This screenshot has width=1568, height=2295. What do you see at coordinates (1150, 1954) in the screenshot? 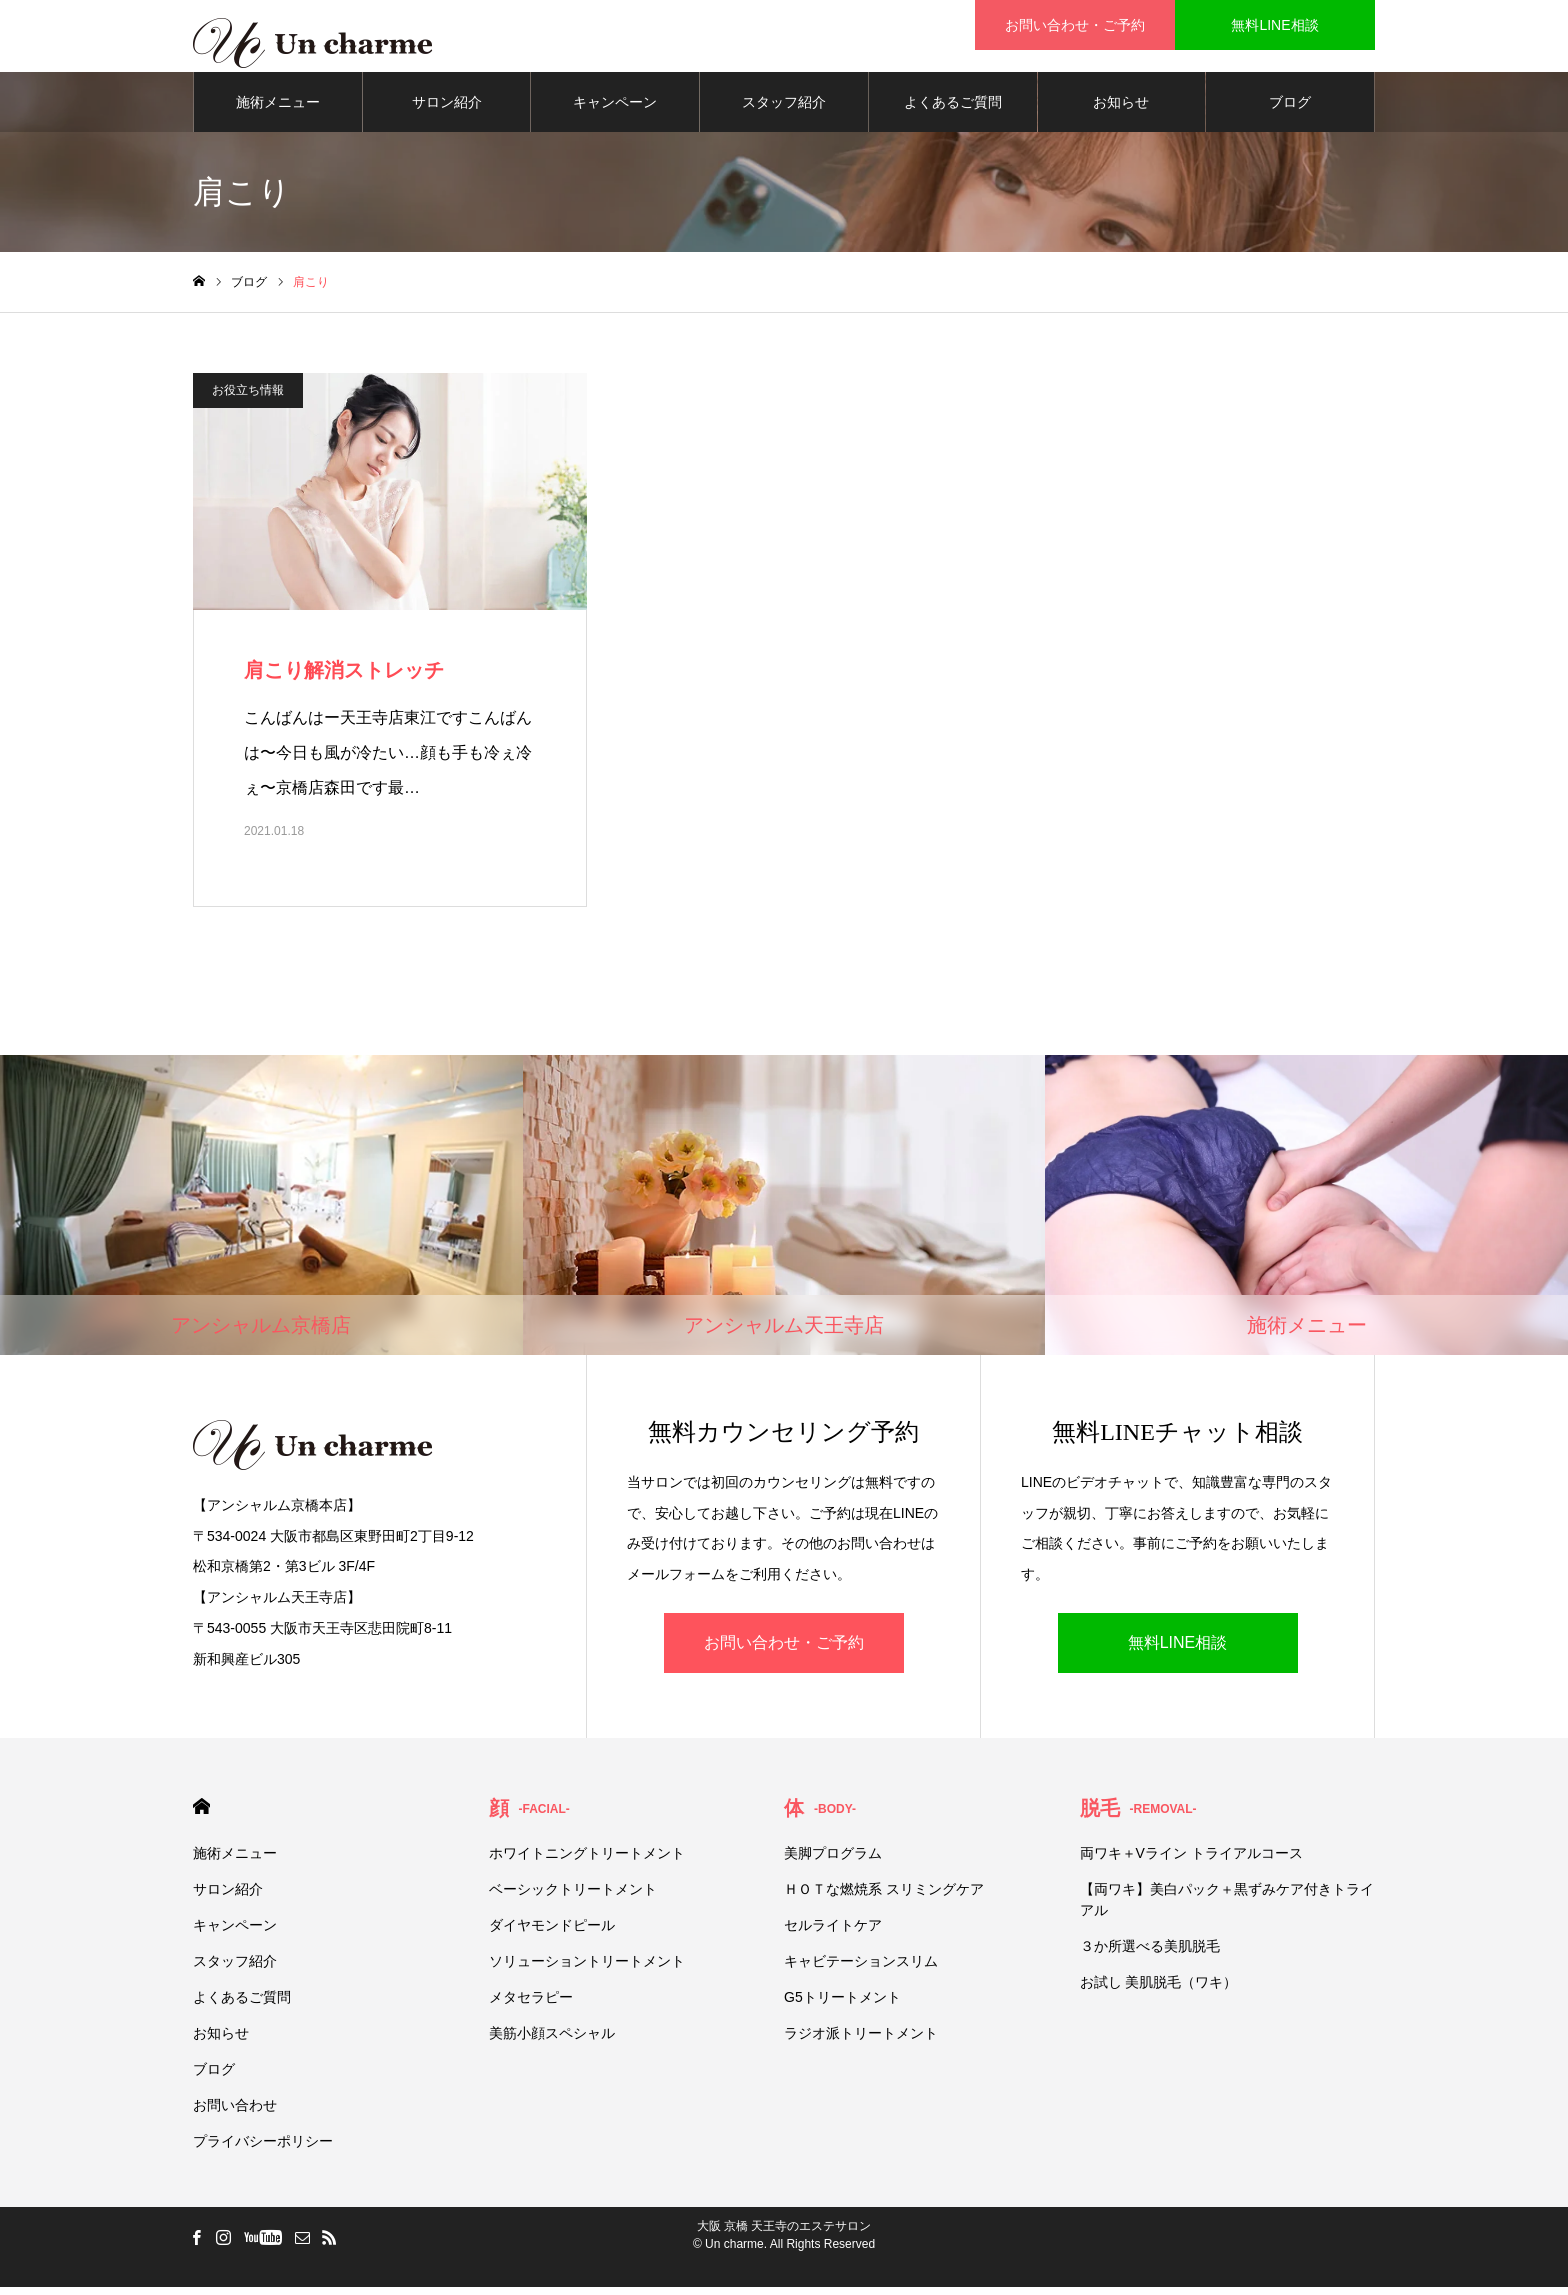
I see `３か所選べる美肌脱毛` at bounding box center [1150, 1954].